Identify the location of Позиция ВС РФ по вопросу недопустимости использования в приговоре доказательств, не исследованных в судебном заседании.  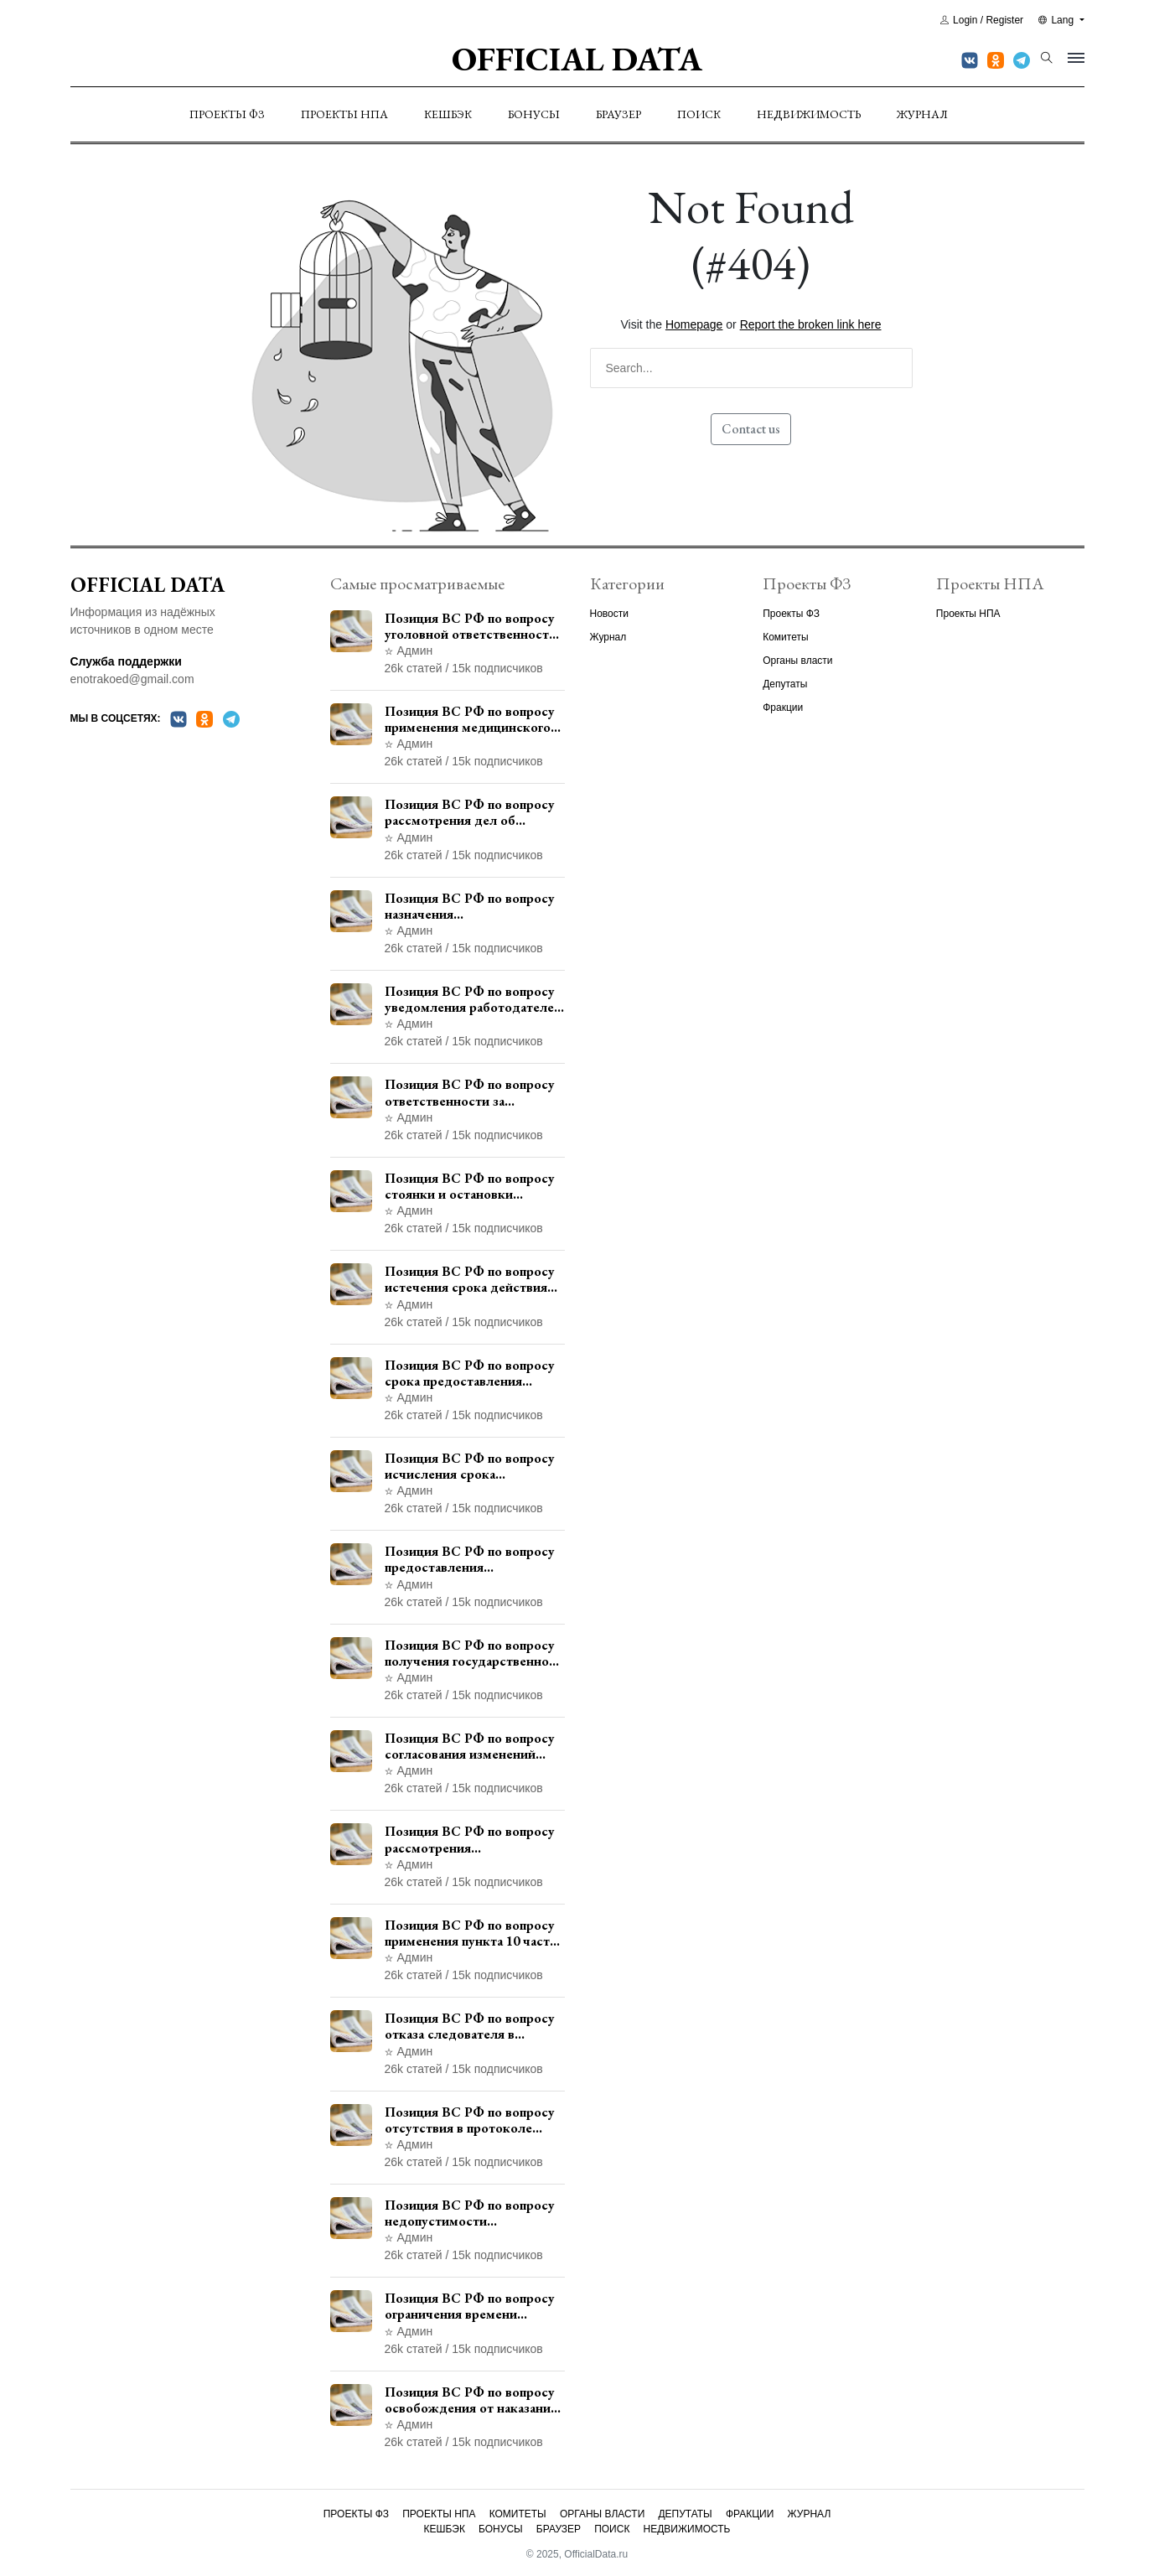
(470, 2213).